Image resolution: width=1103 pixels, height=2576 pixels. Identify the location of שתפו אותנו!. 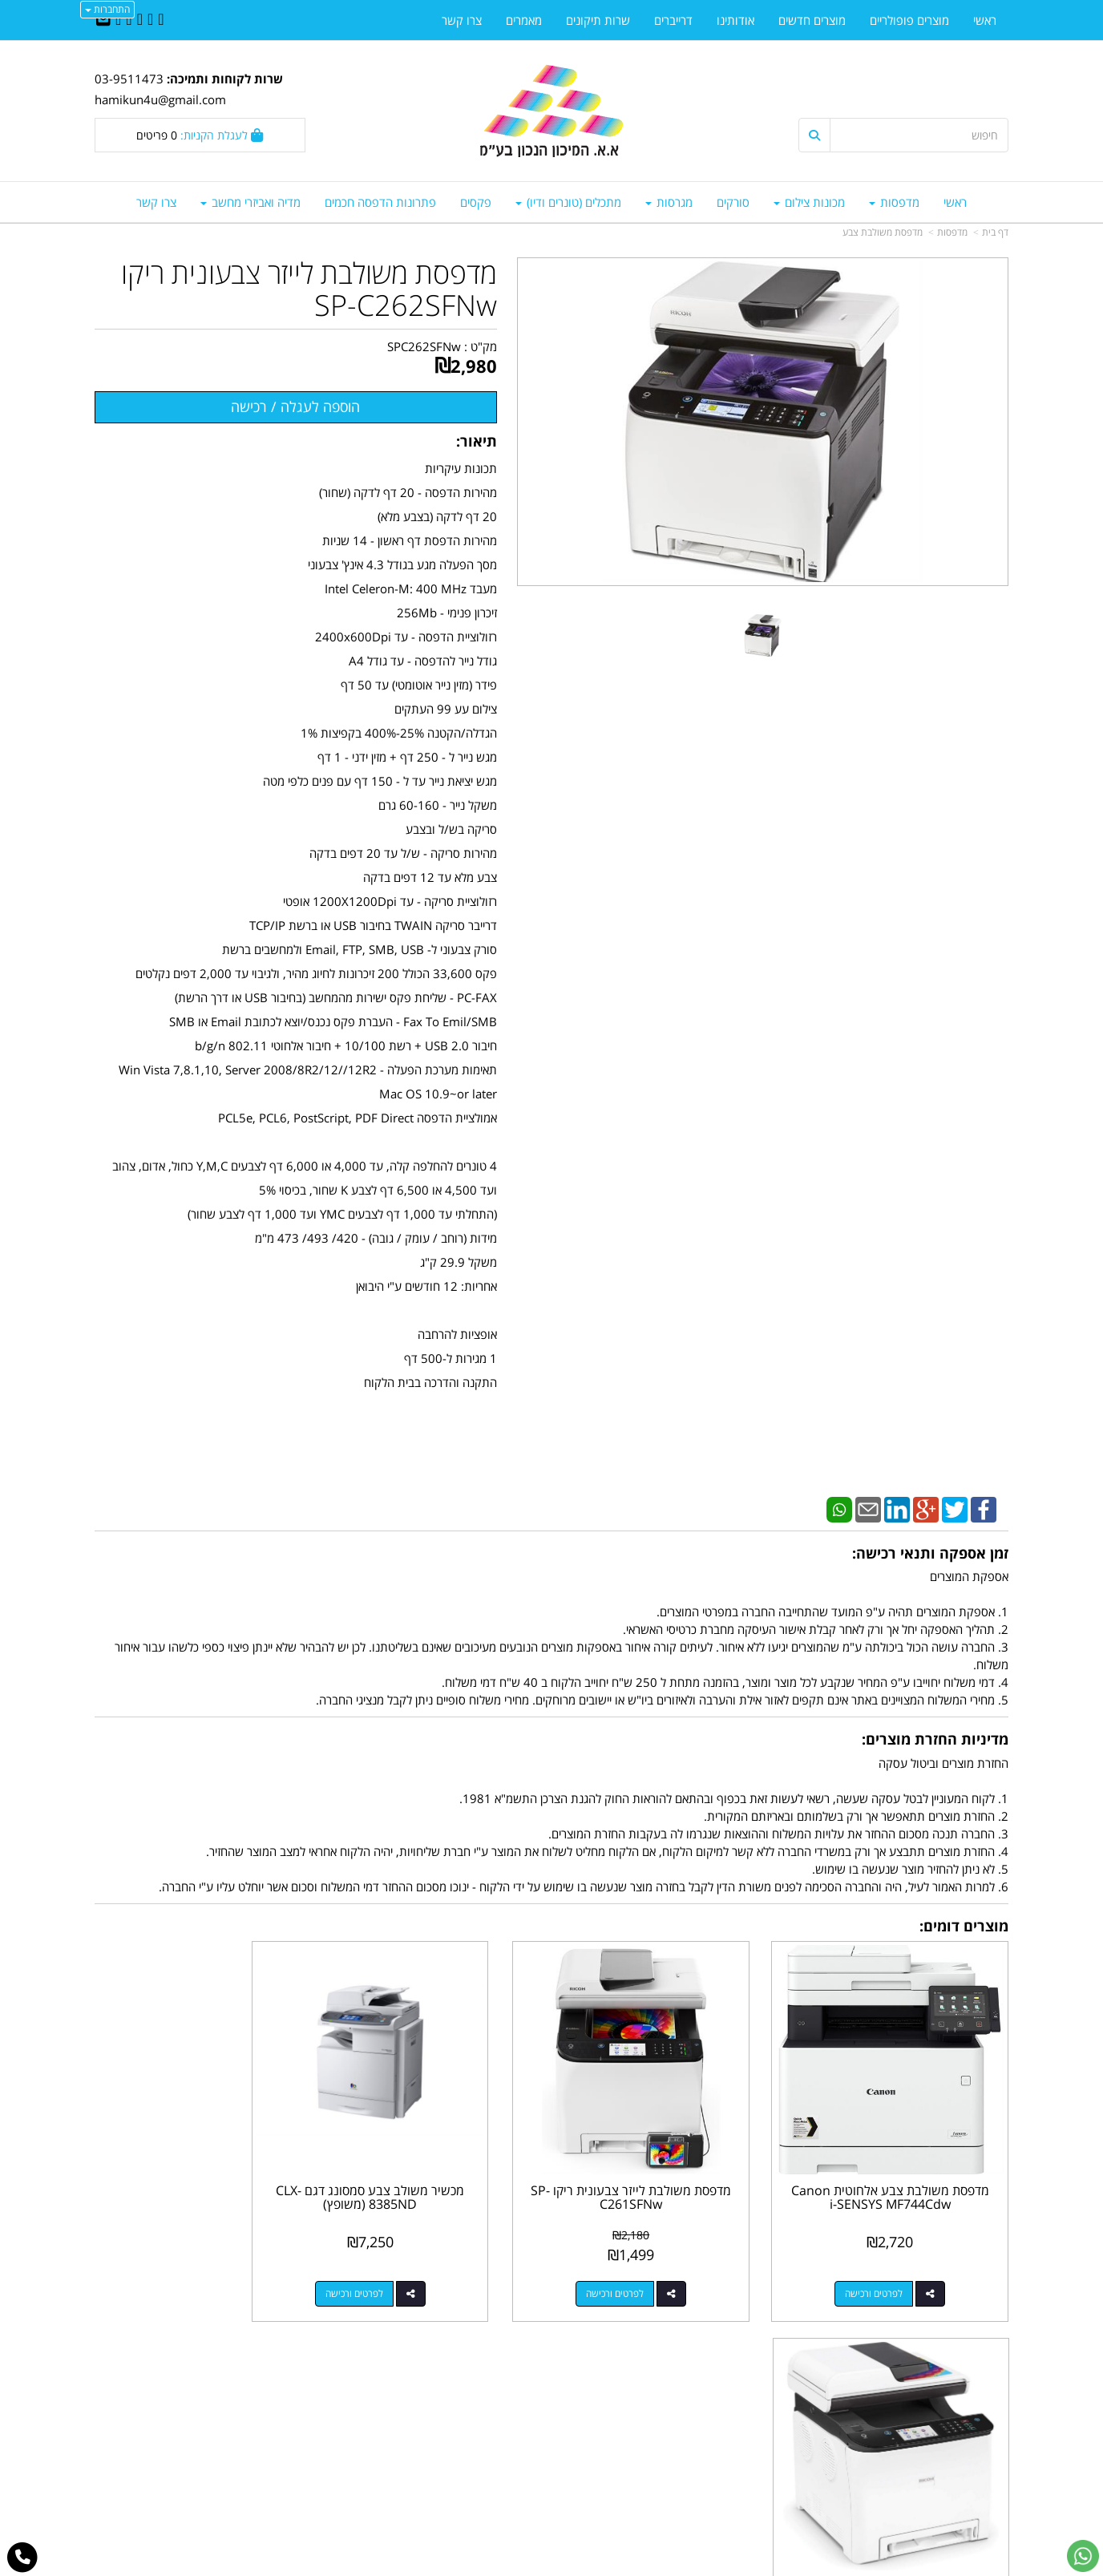
(509, 2410).